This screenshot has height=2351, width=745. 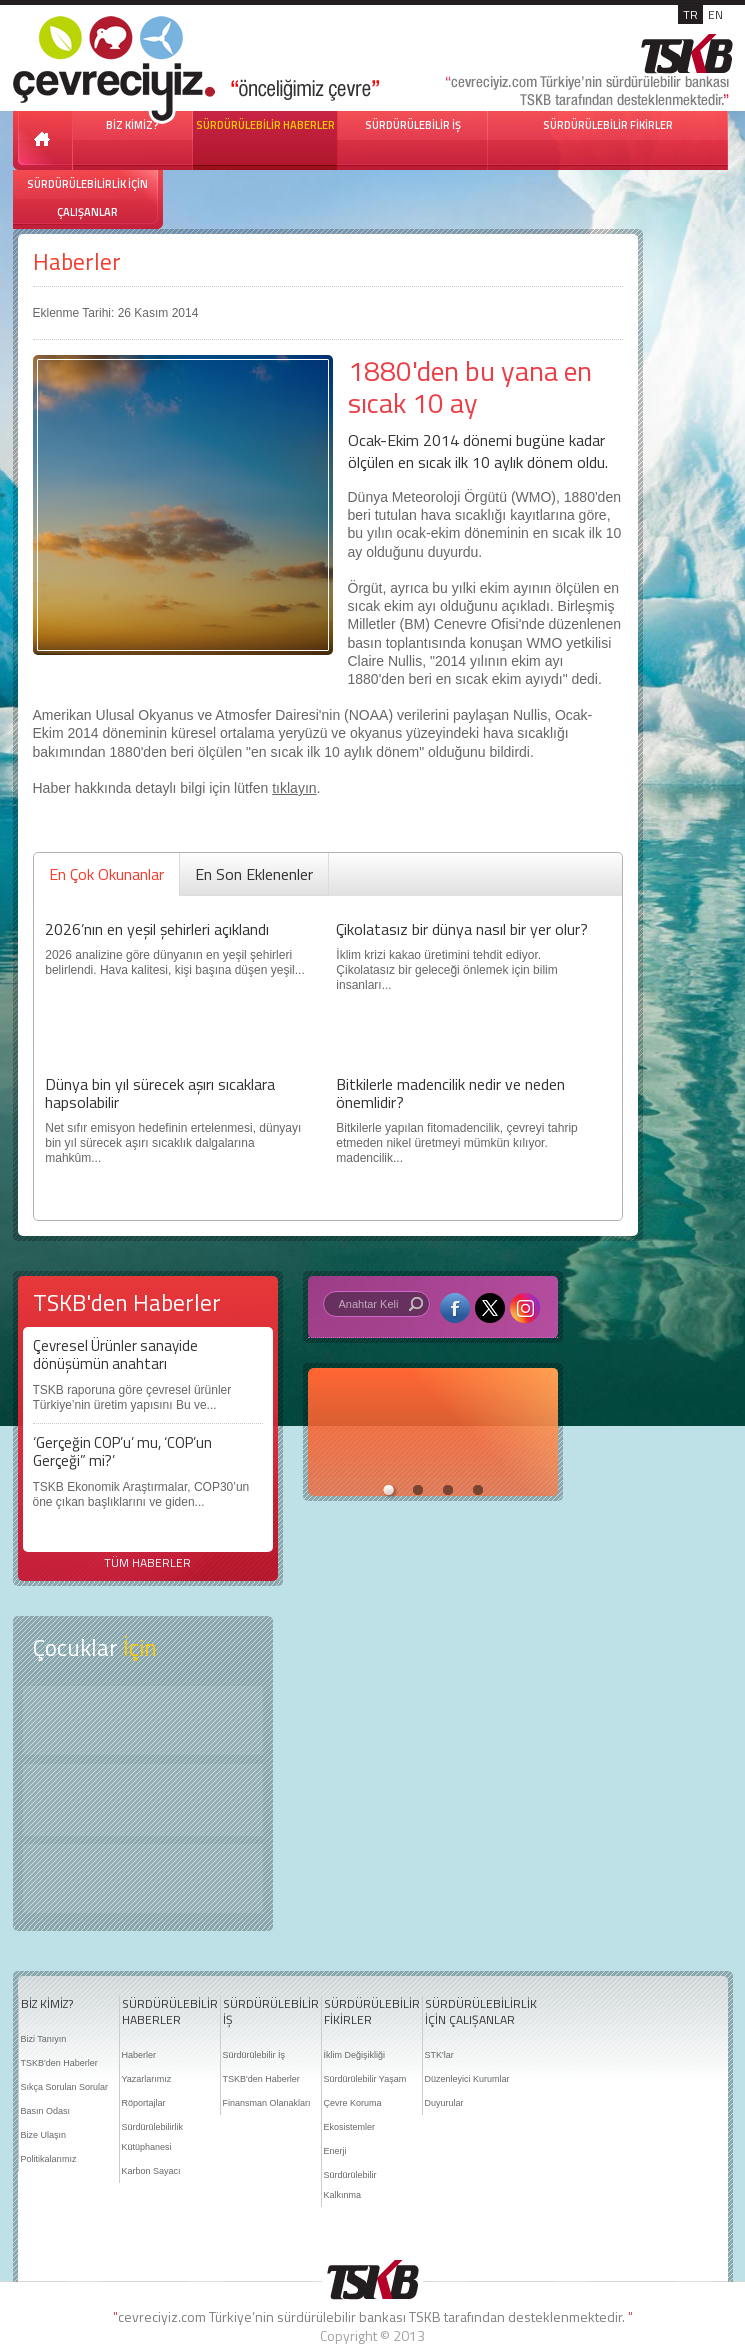 I want to click on tıklayın, so click(x=294, y=788).